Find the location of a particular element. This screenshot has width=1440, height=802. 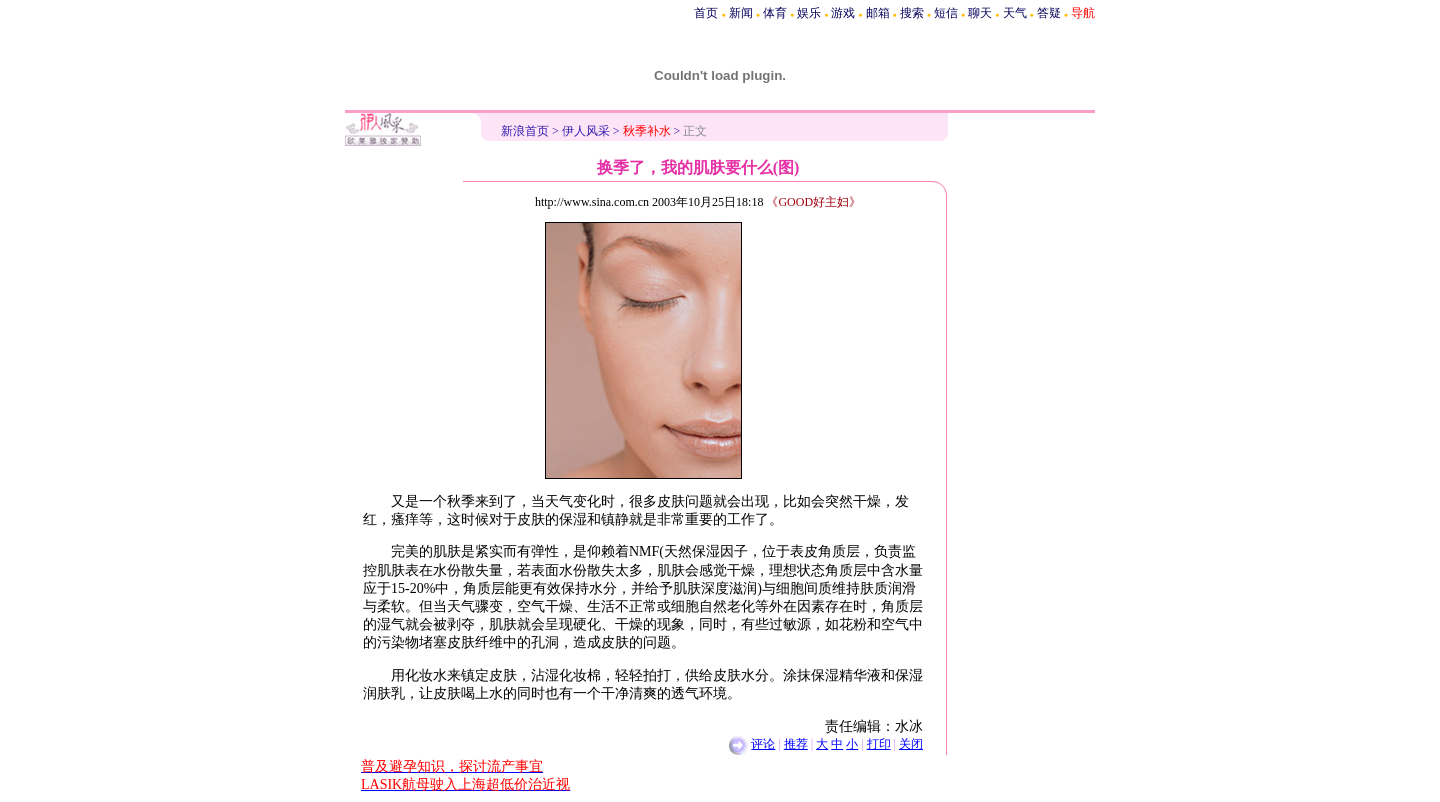

游戏 is located at coordinates (843, 13).